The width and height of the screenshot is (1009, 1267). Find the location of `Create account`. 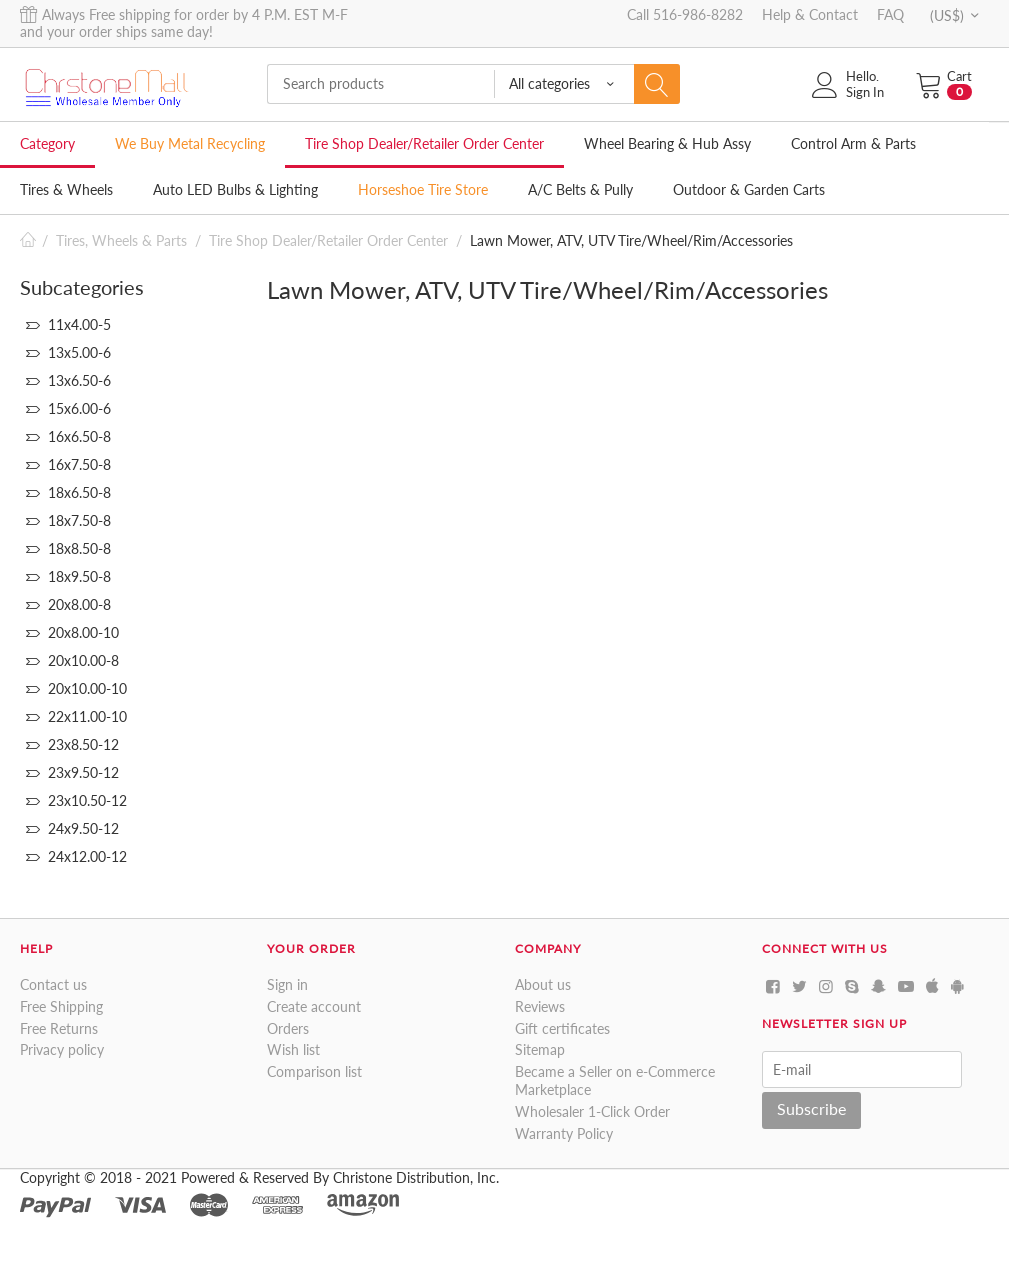

Create account is located at coordinates (314, 1006).